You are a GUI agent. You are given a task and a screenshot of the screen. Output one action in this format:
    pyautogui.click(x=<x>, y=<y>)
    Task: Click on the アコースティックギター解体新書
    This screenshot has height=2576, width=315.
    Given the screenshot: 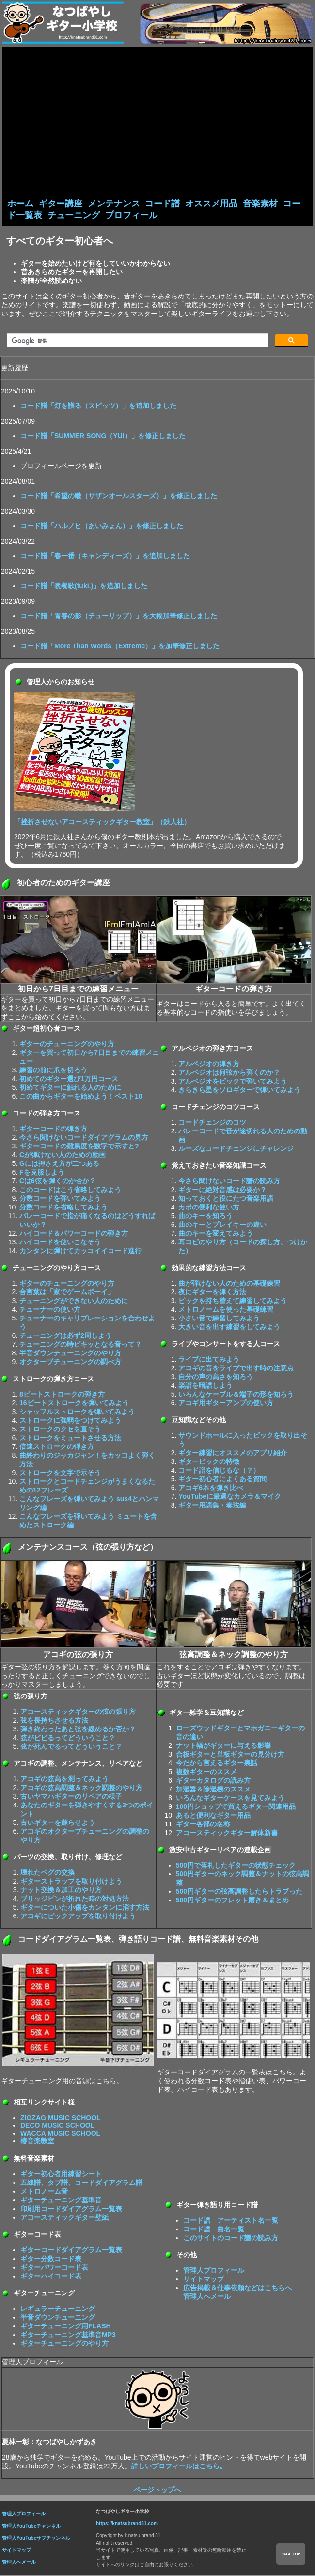 What is the action you would take?
    pyautogui.click(x=227, y=1834)
    